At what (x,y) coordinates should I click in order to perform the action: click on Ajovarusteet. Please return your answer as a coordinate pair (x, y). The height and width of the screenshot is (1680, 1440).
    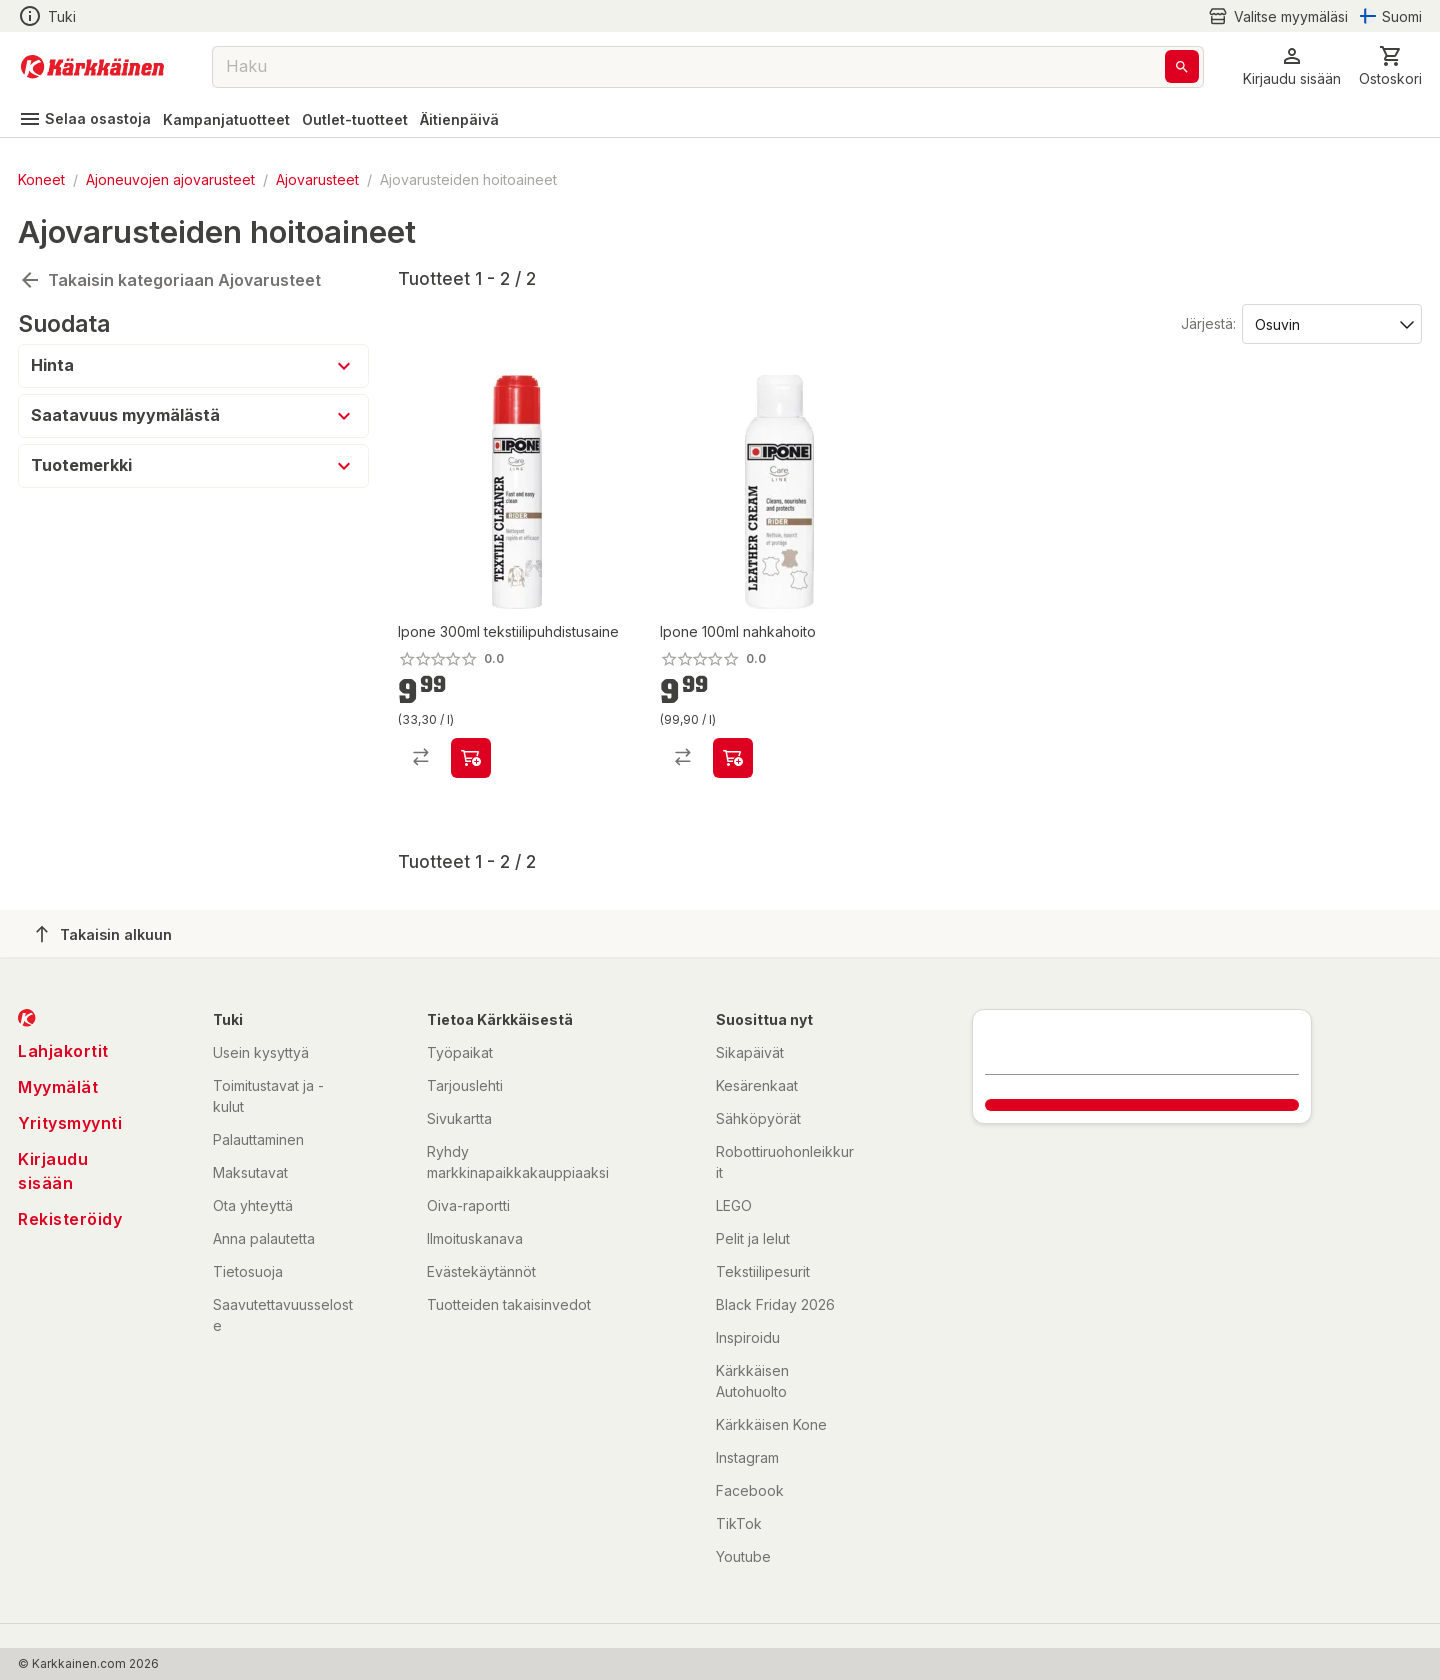
    Looking at the image, I should click on (317, 179).